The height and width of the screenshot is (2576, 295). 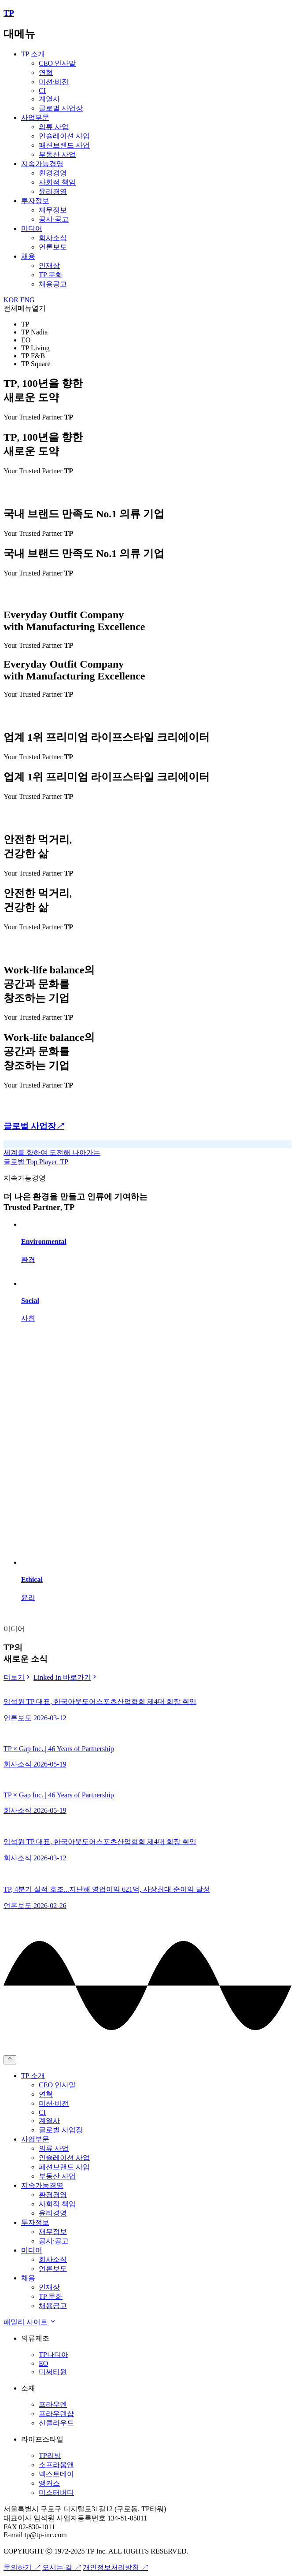 I want to click on 채용, so click(x=28, y=256).